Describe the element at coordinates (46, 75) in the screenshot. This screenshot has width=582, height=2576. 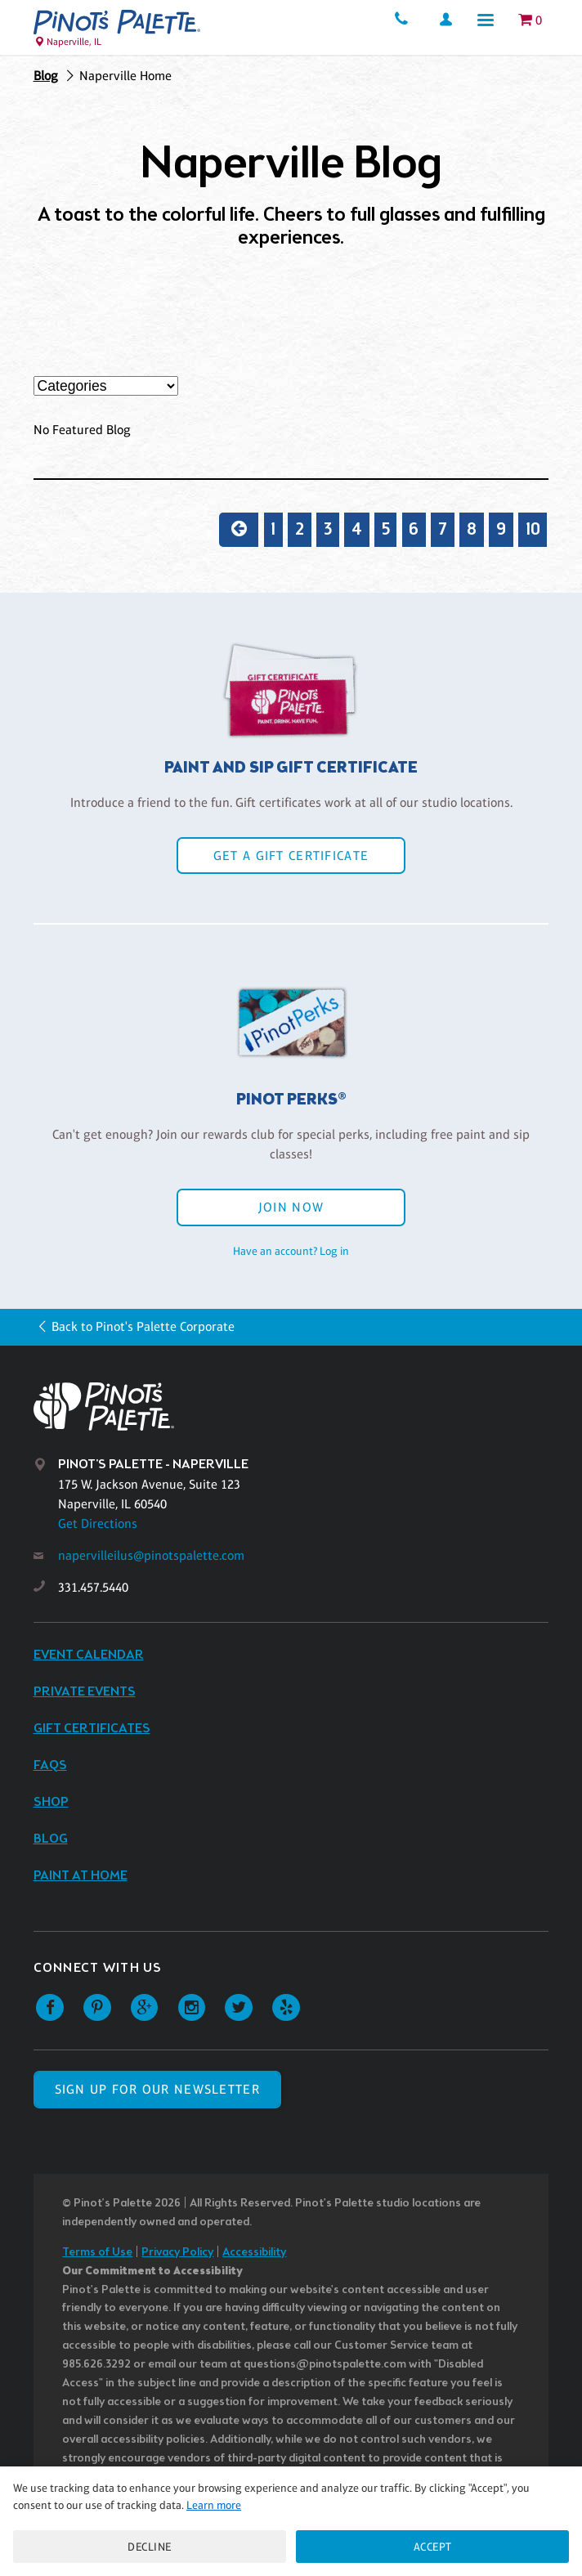
I see `Blog` at that location.